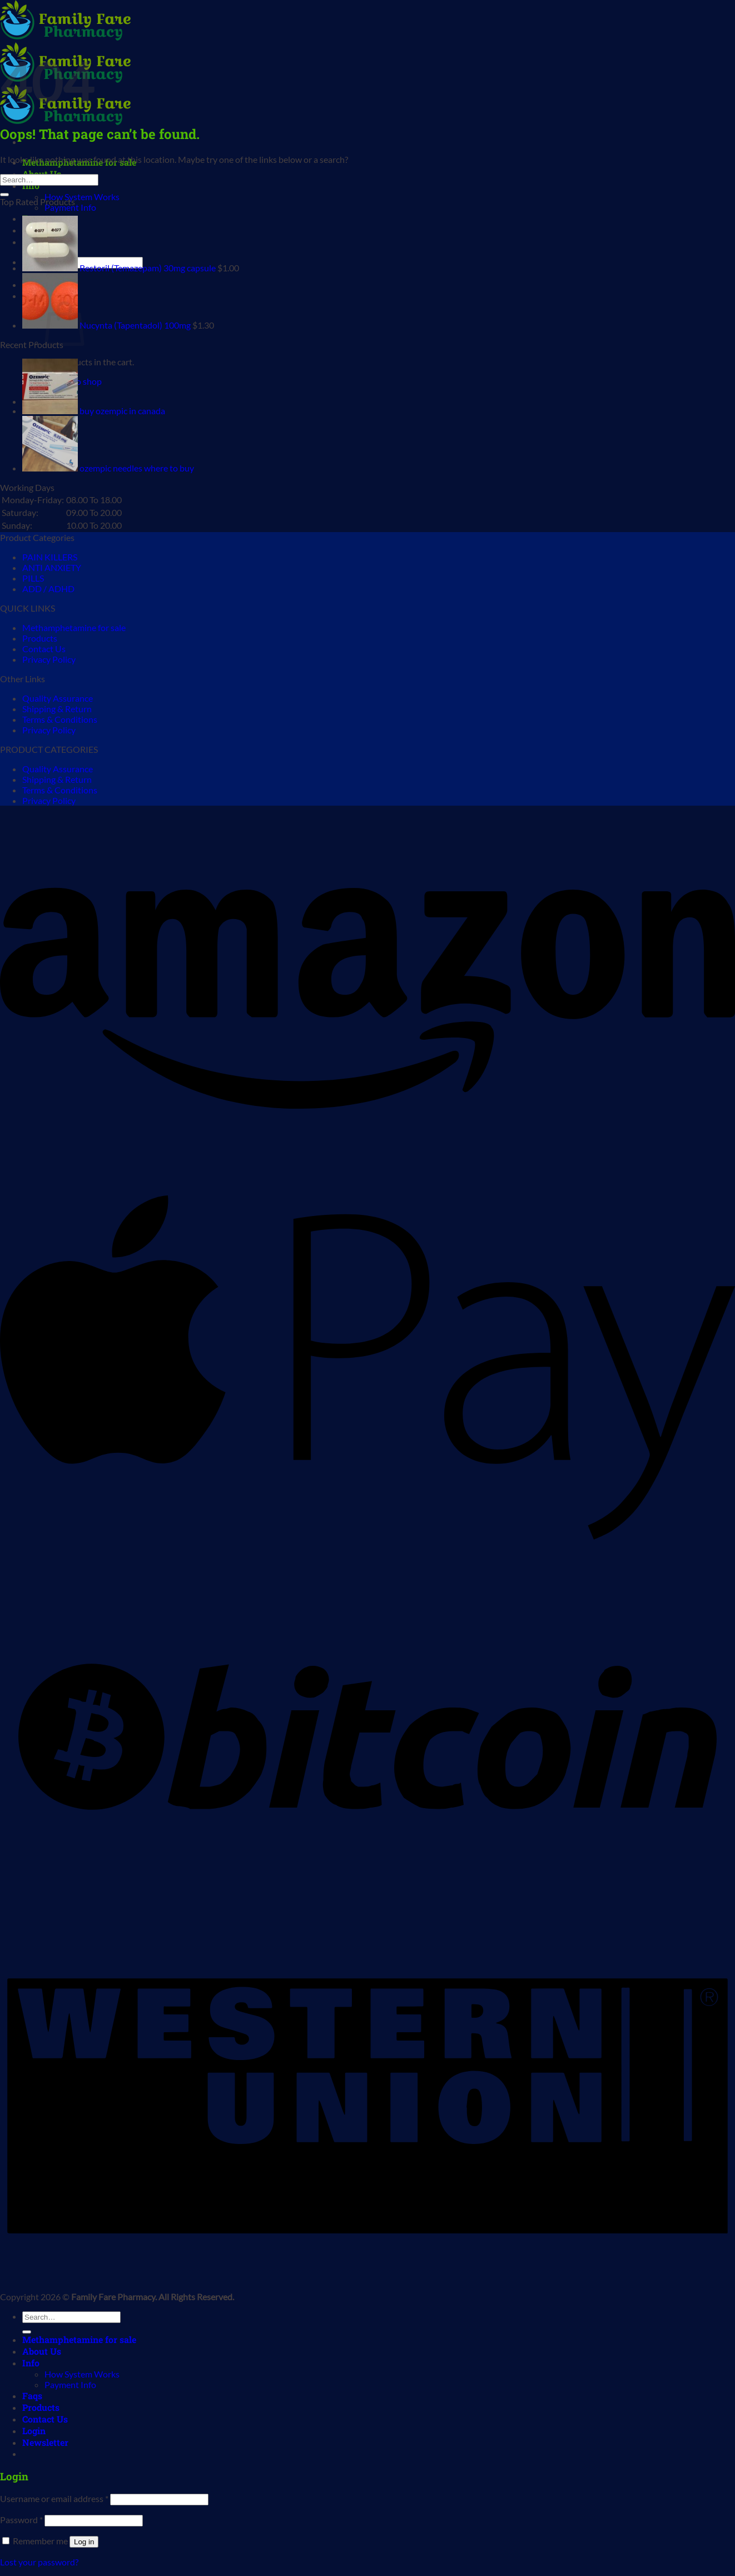  I want to click on Password, so click(21, 2519).